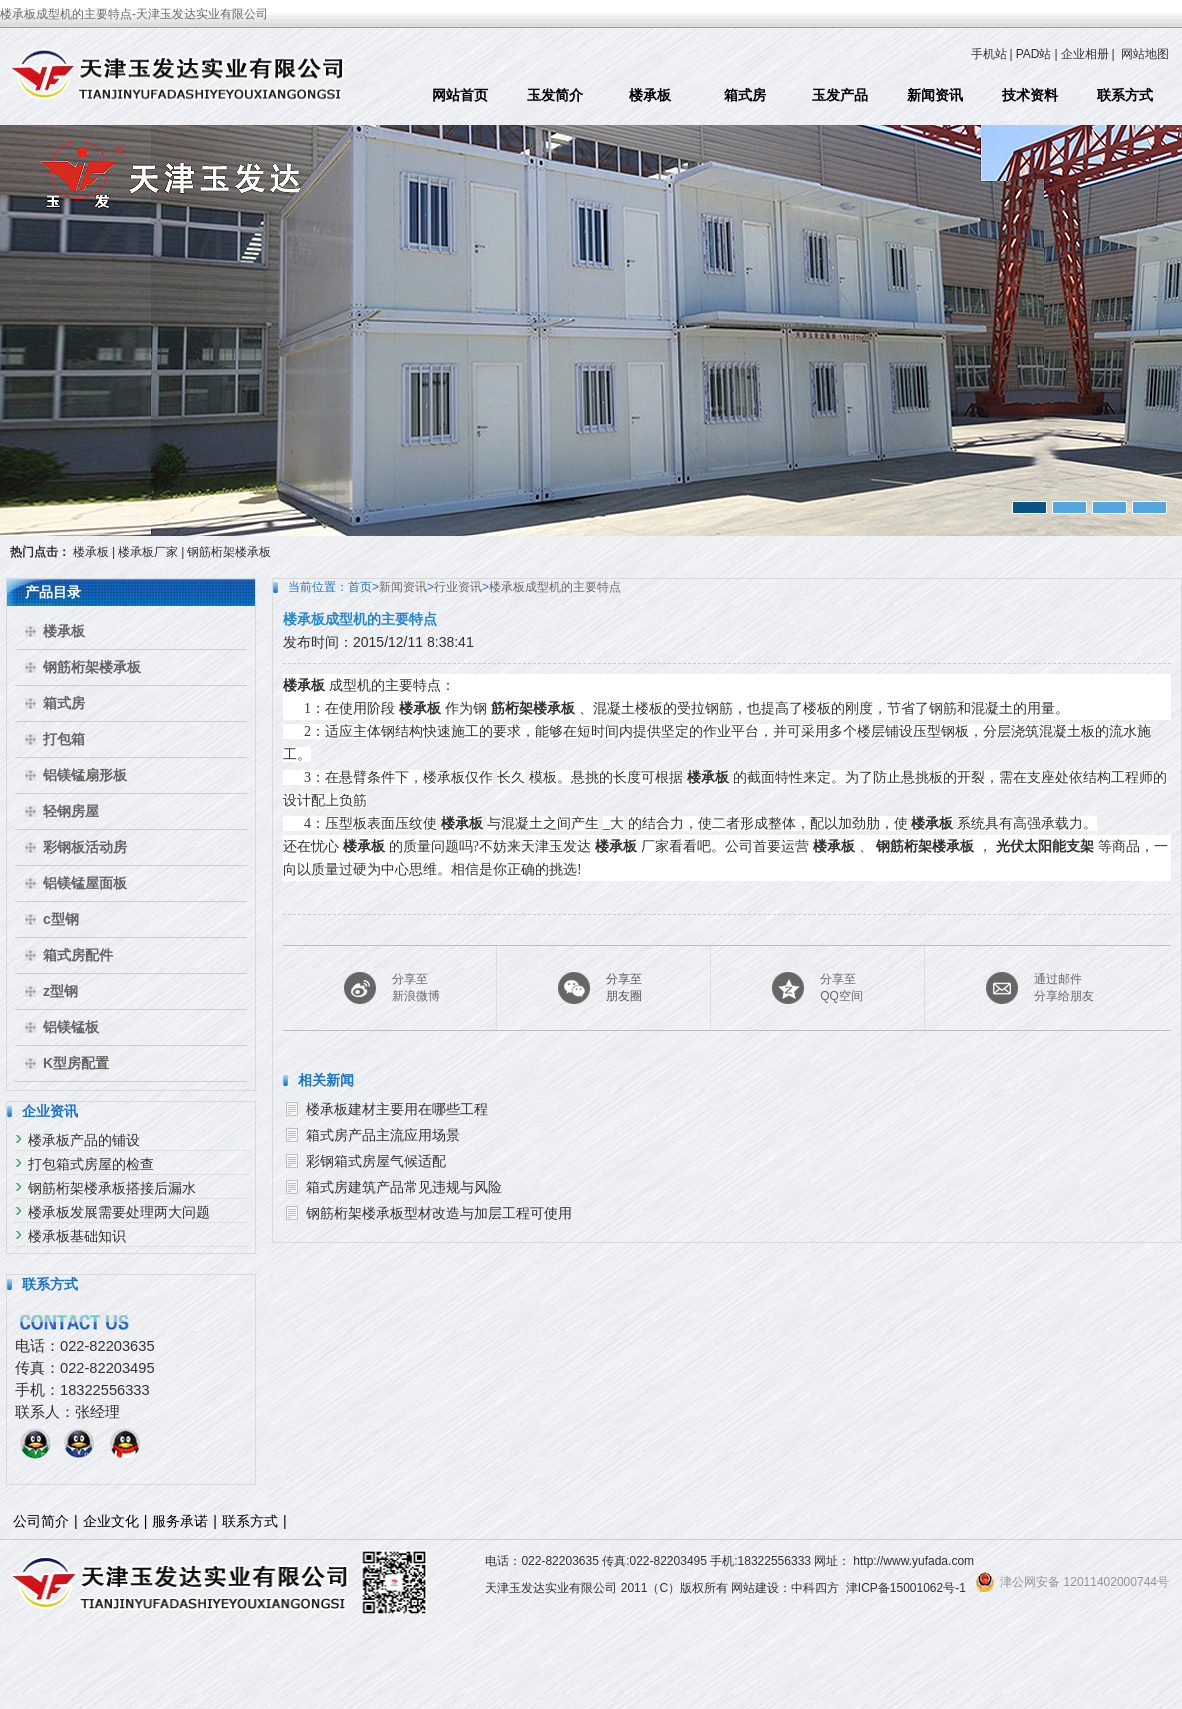 The image size is (1182, 1709). I want to click on K型房配置, so click(76, 1063).